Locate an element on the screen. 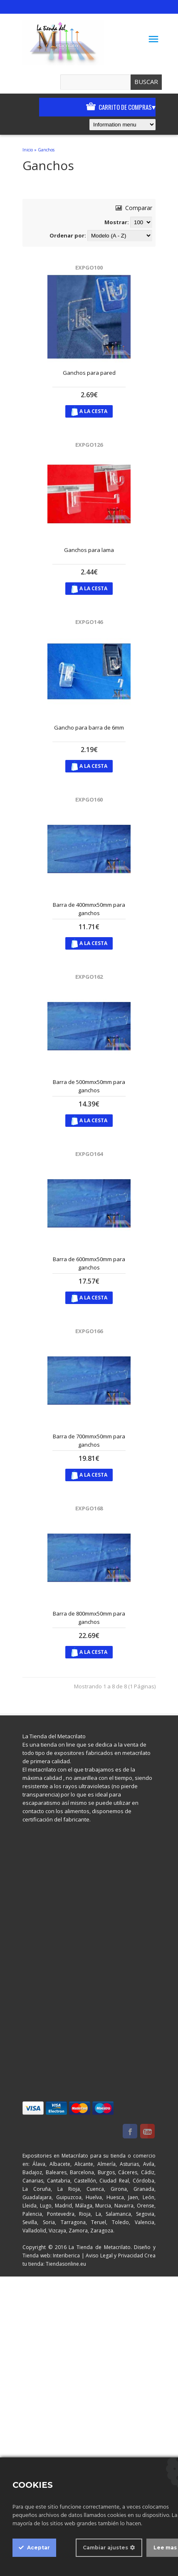 The height and width of the screenshot is (2576, 178). Inicio is located at coordinates (27, 150).